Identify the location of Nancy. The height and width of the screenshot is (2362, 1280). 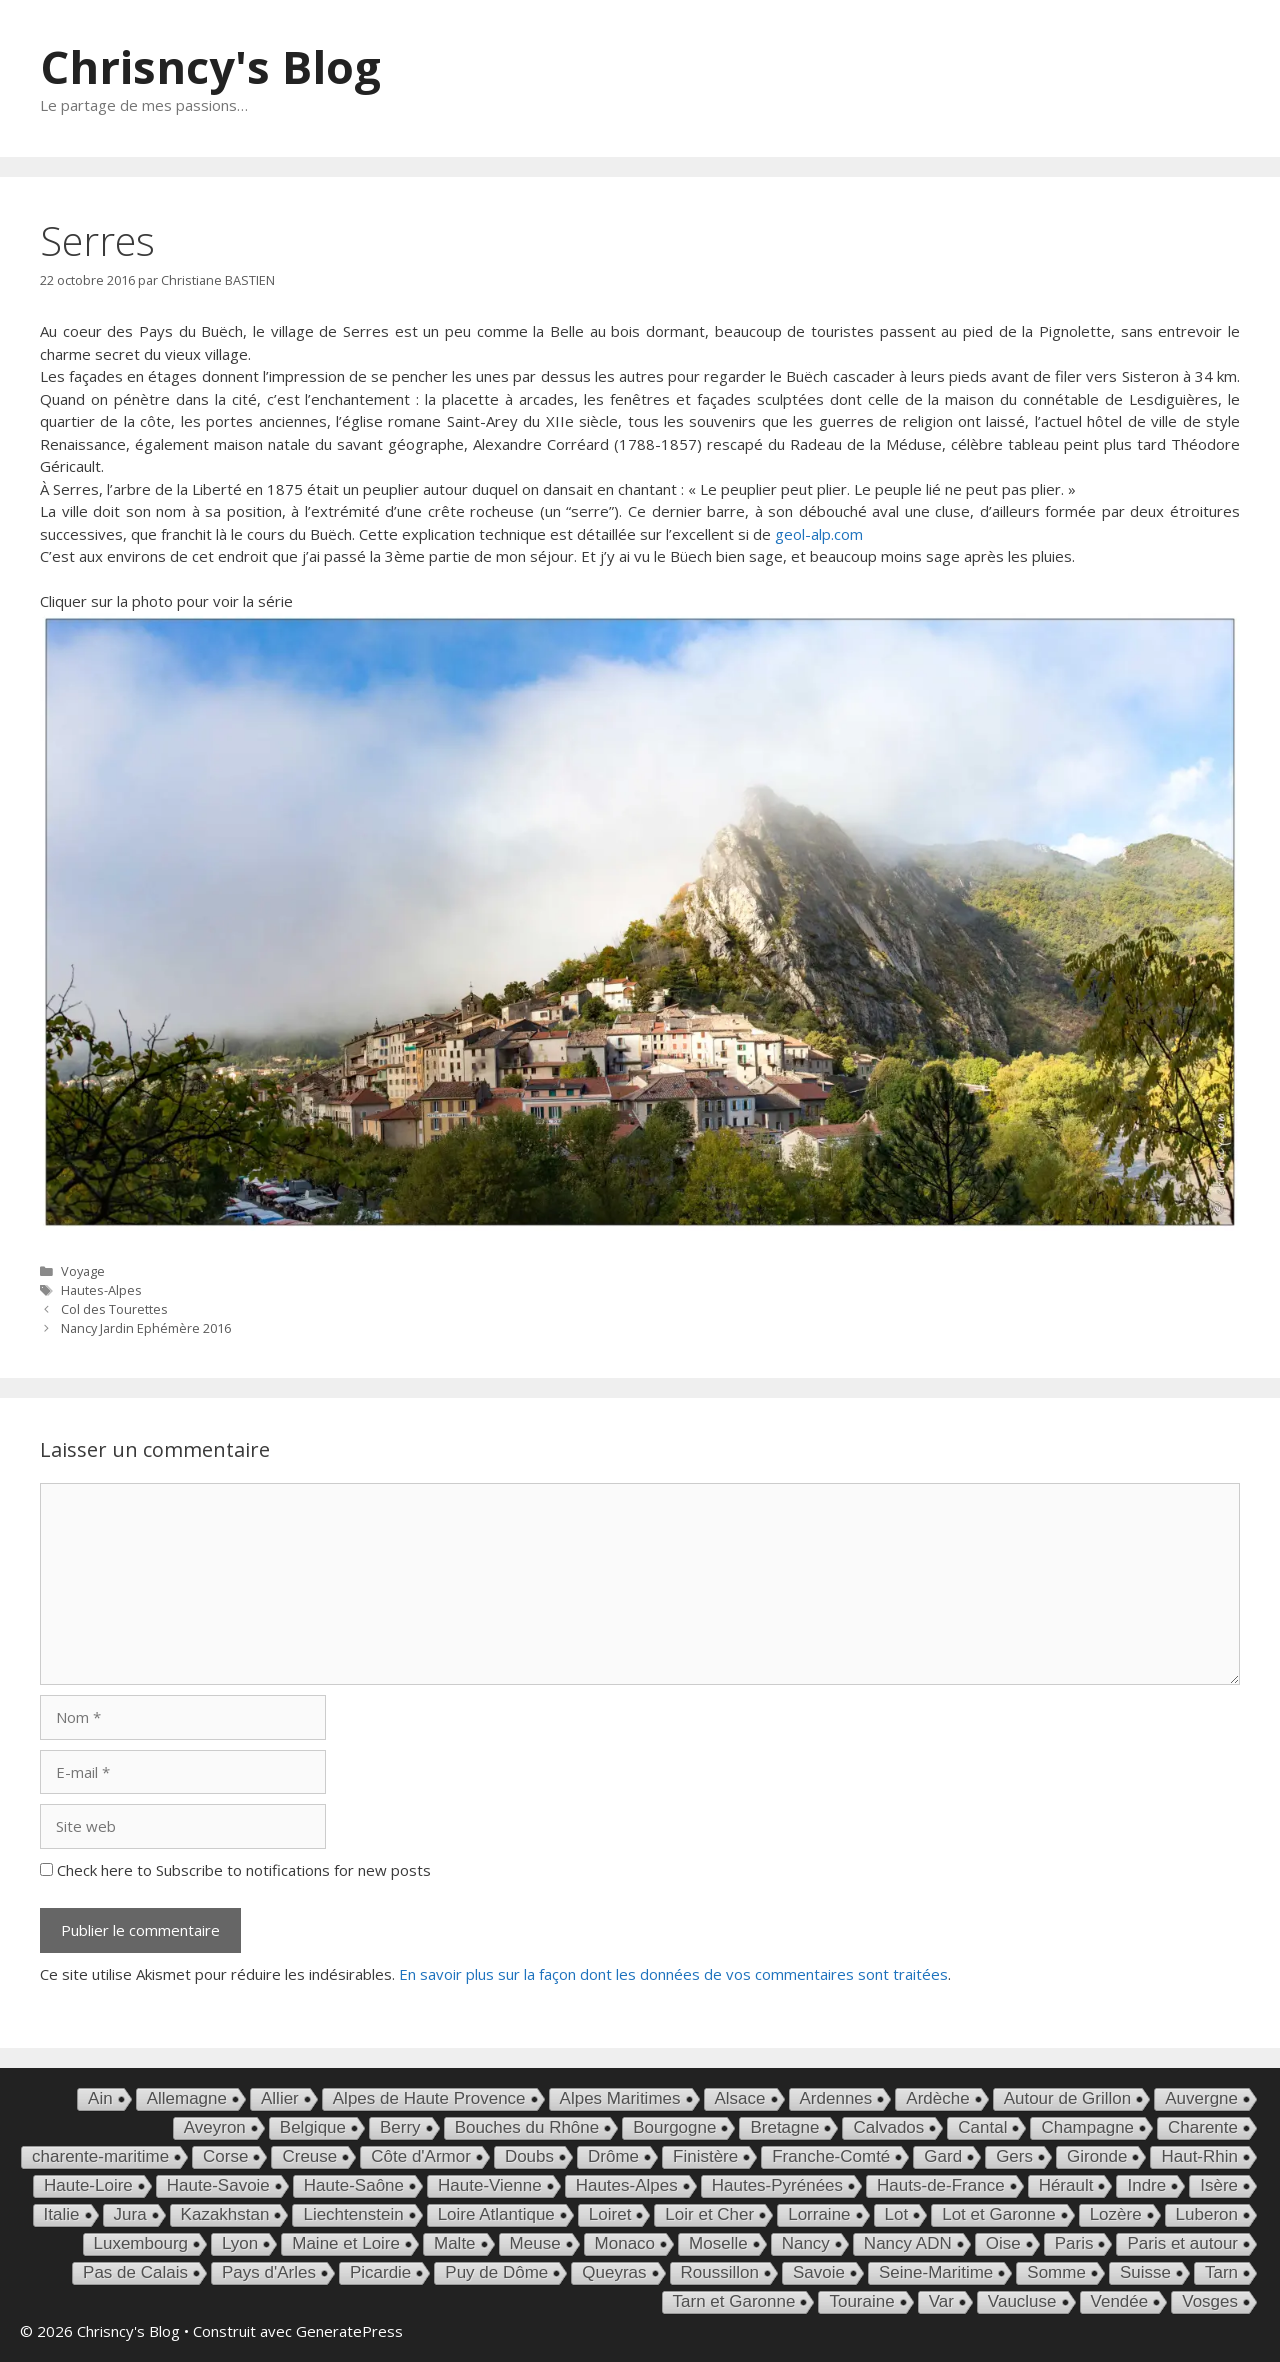
(806, 2243).